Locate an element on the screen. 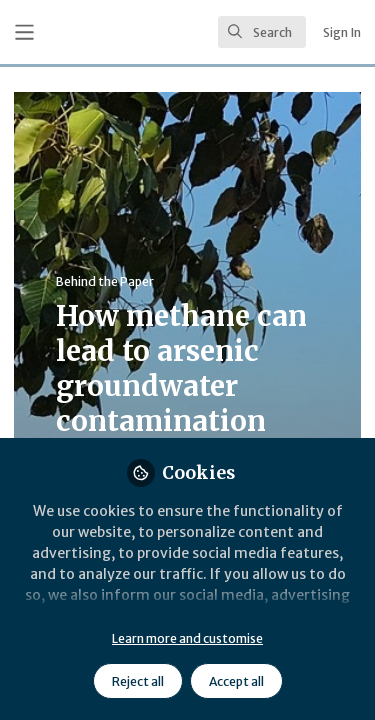  Learn more and customise is located at coordinates (187, 638).